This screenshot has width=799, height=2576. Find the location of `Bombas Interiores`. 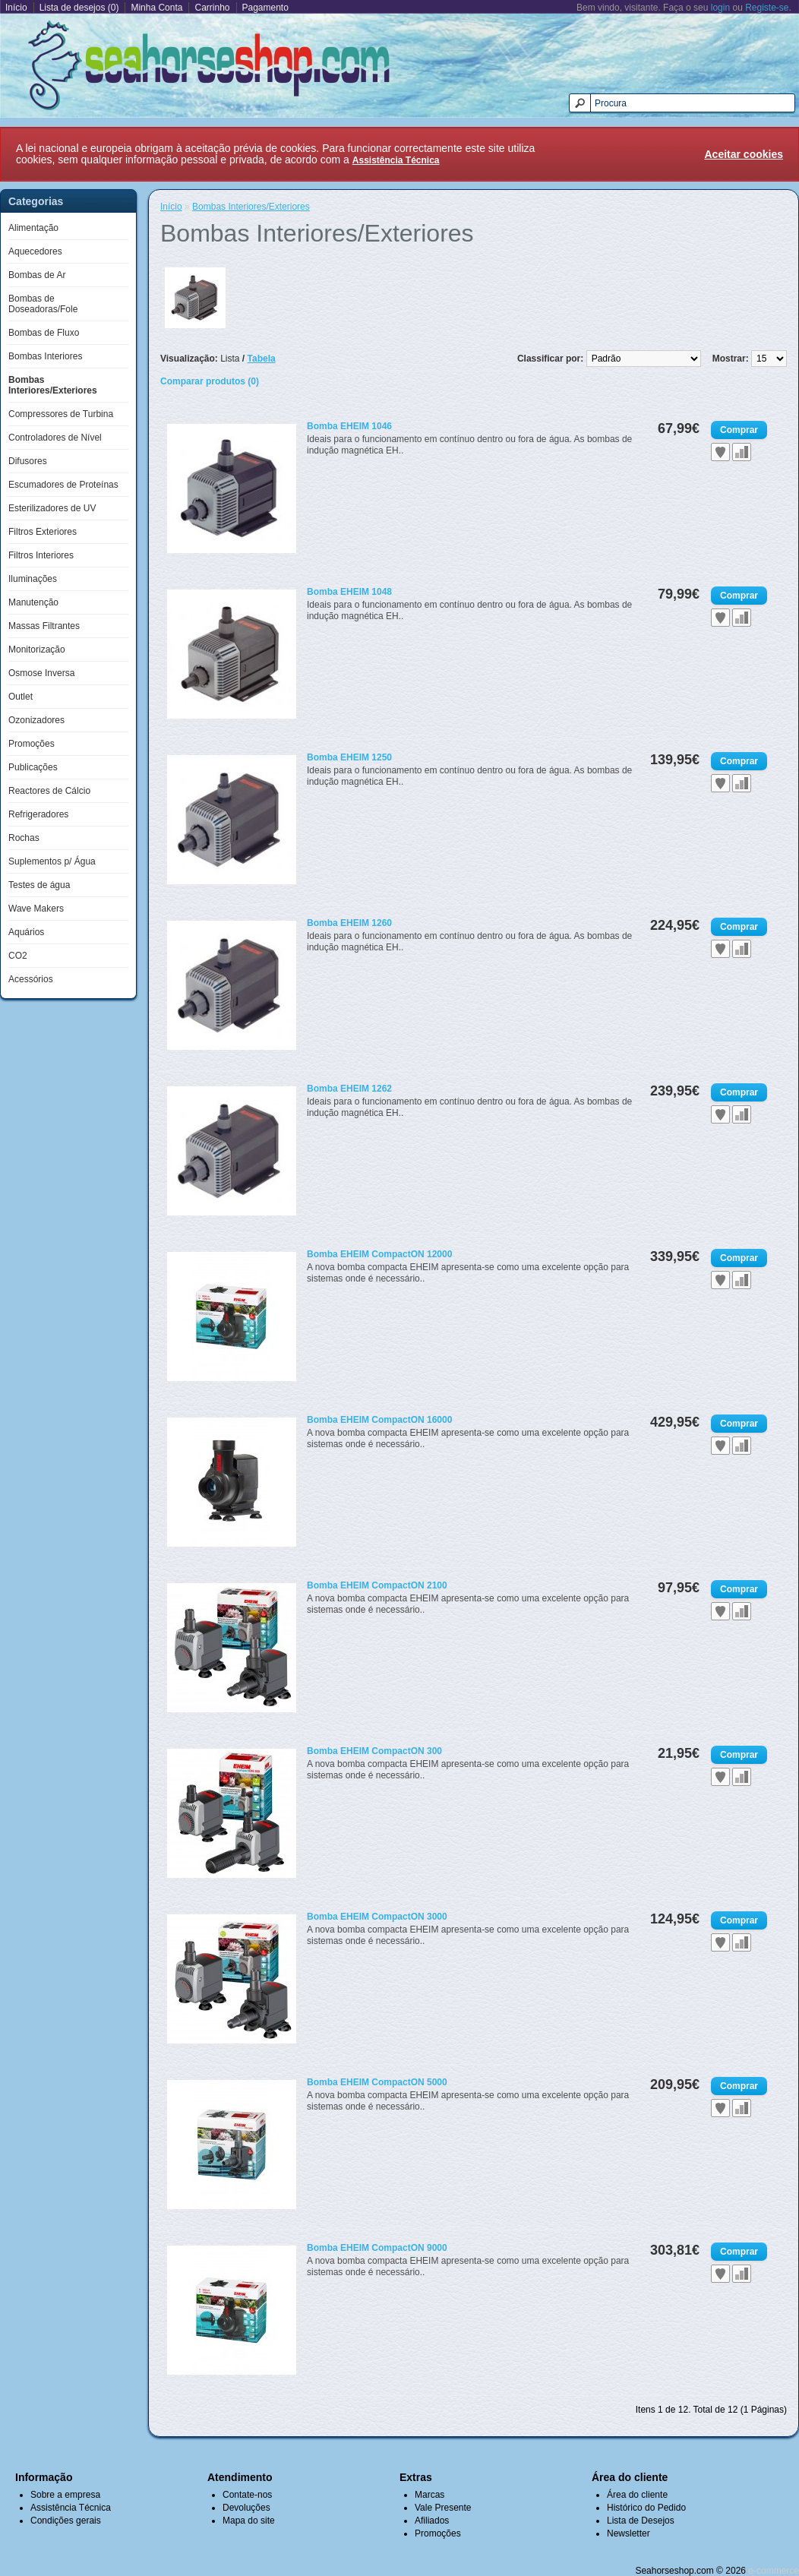

Bombas Interiores is located at coordinates (45, 356).